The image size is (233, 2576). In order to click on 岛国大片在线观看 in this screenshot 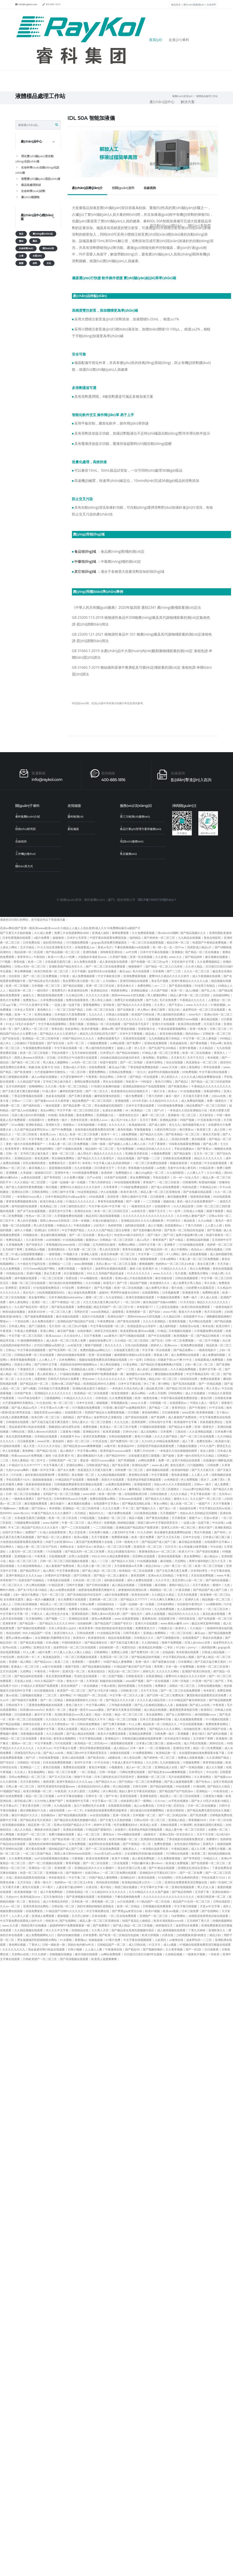, I will do `click(93, 1316)`.